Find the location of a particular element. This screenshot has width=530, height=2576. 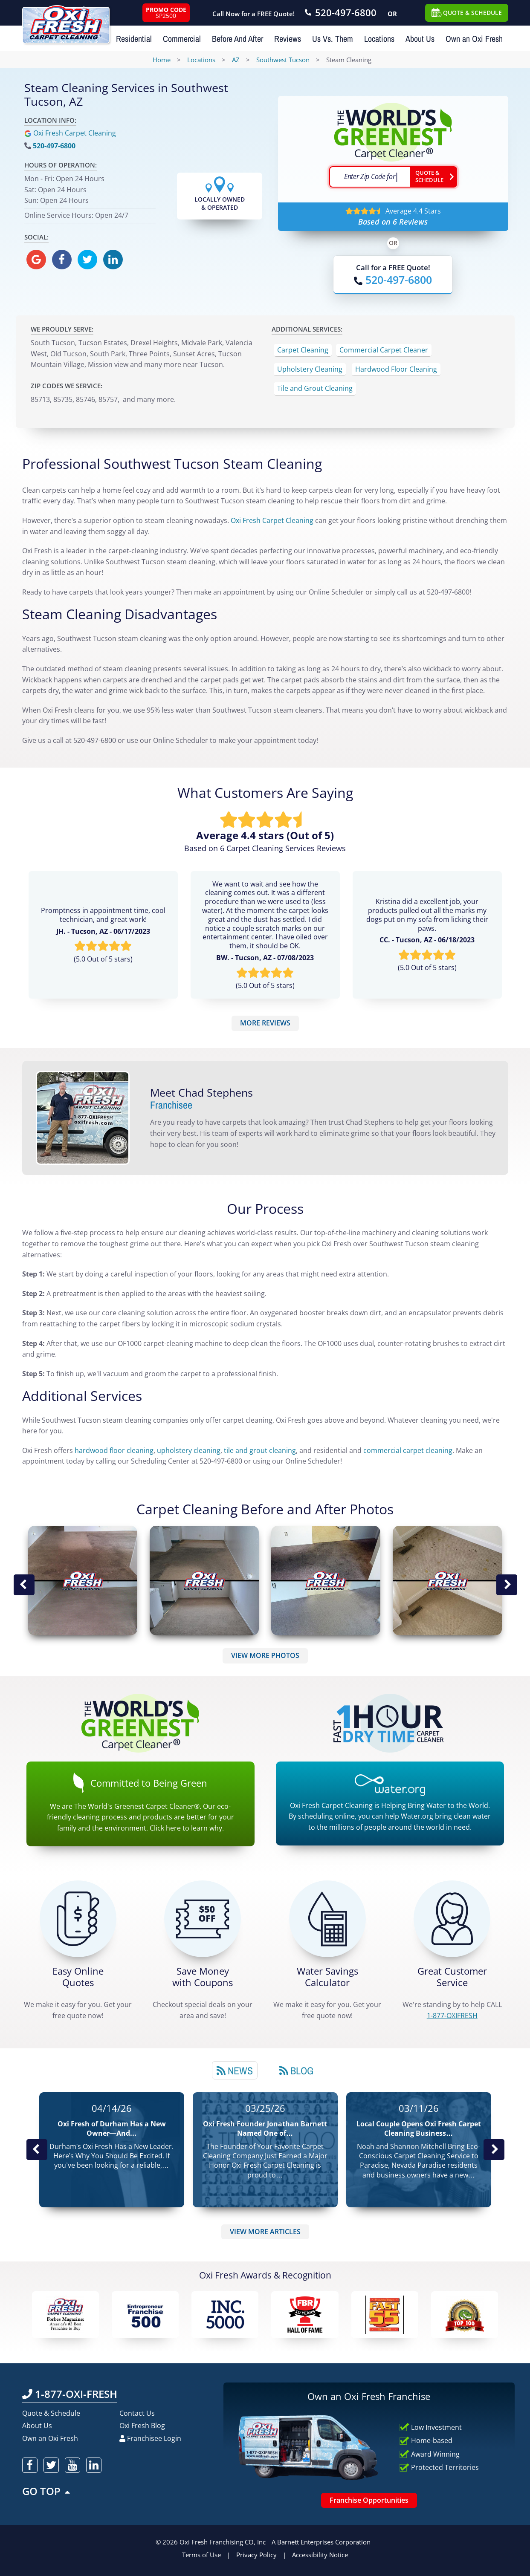

[Carpet Cleaning Coupons] is located at coordinates (202, 1918).